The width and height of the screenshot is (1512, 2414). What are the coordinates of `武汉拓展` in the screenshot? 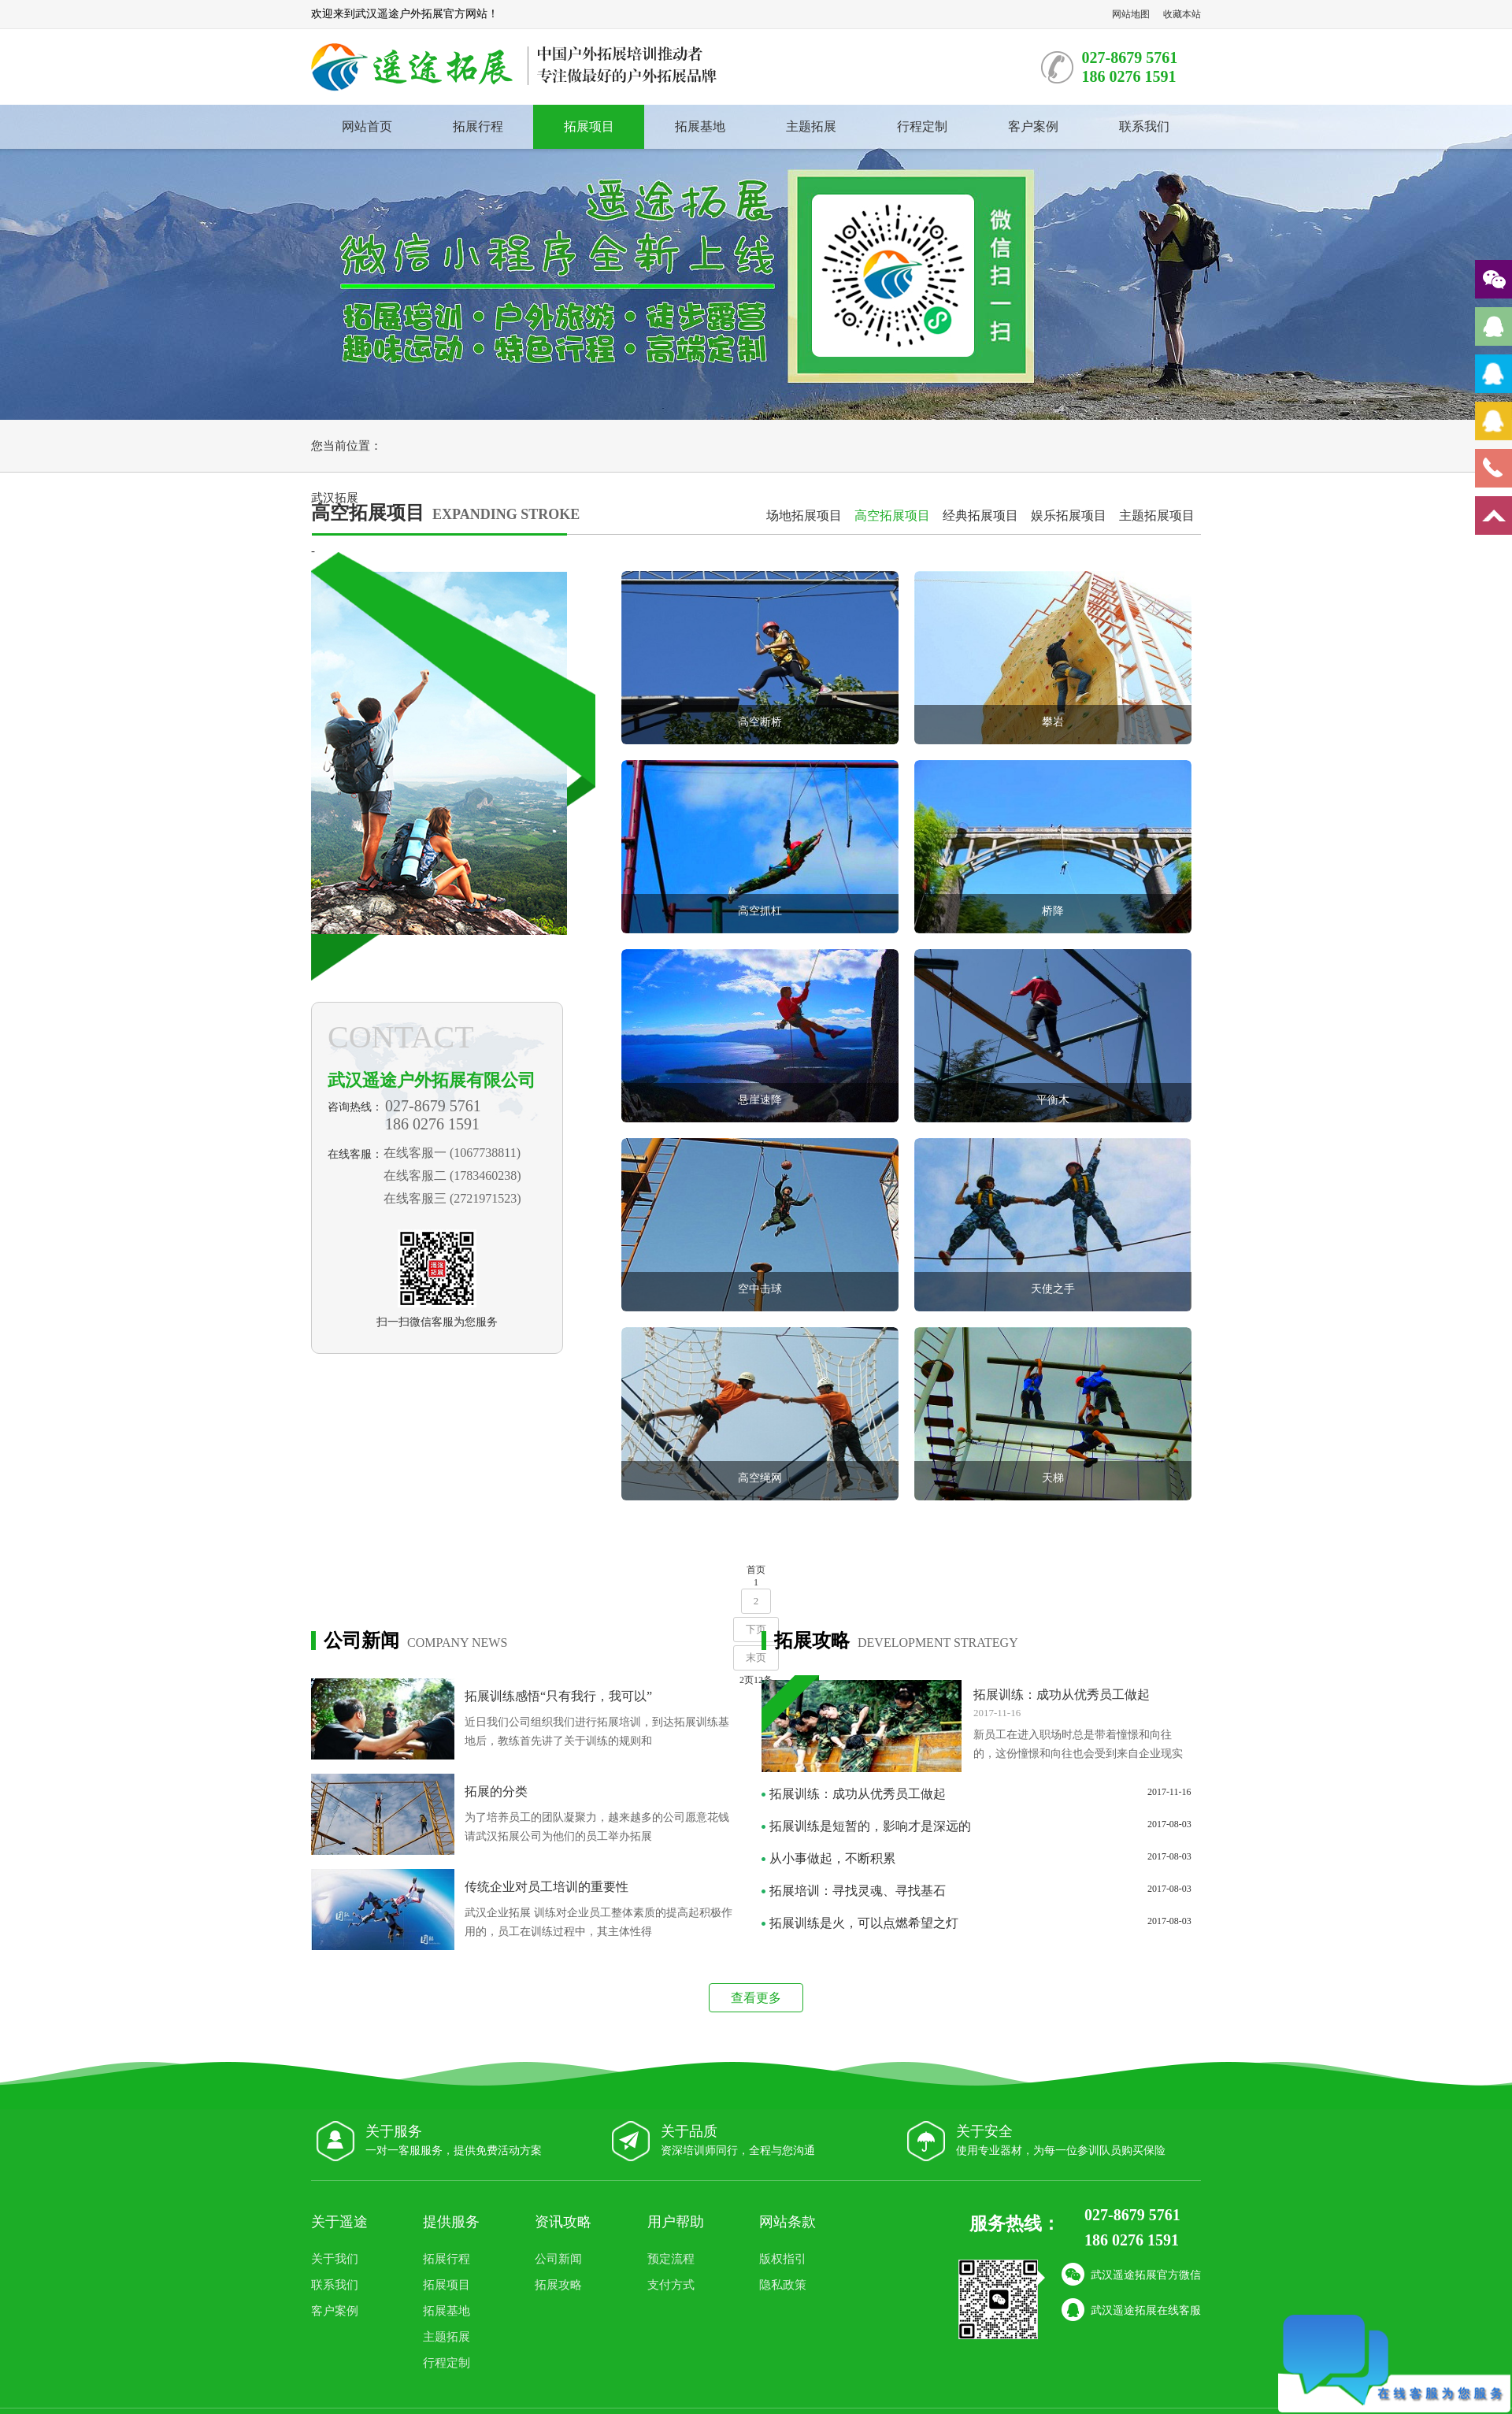 It's located at (334, 497).